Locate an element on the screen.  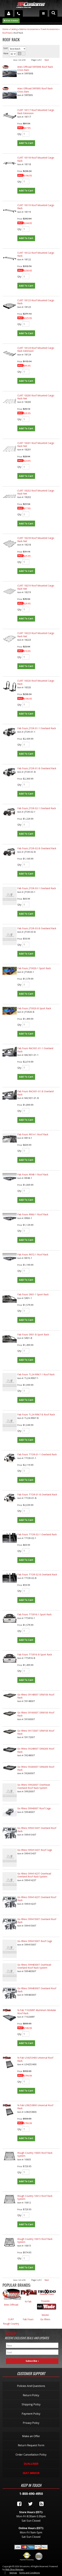
Go Rhino 59948300T Overhead Overland Roof Rack System is located at coordinates (34, 1966).